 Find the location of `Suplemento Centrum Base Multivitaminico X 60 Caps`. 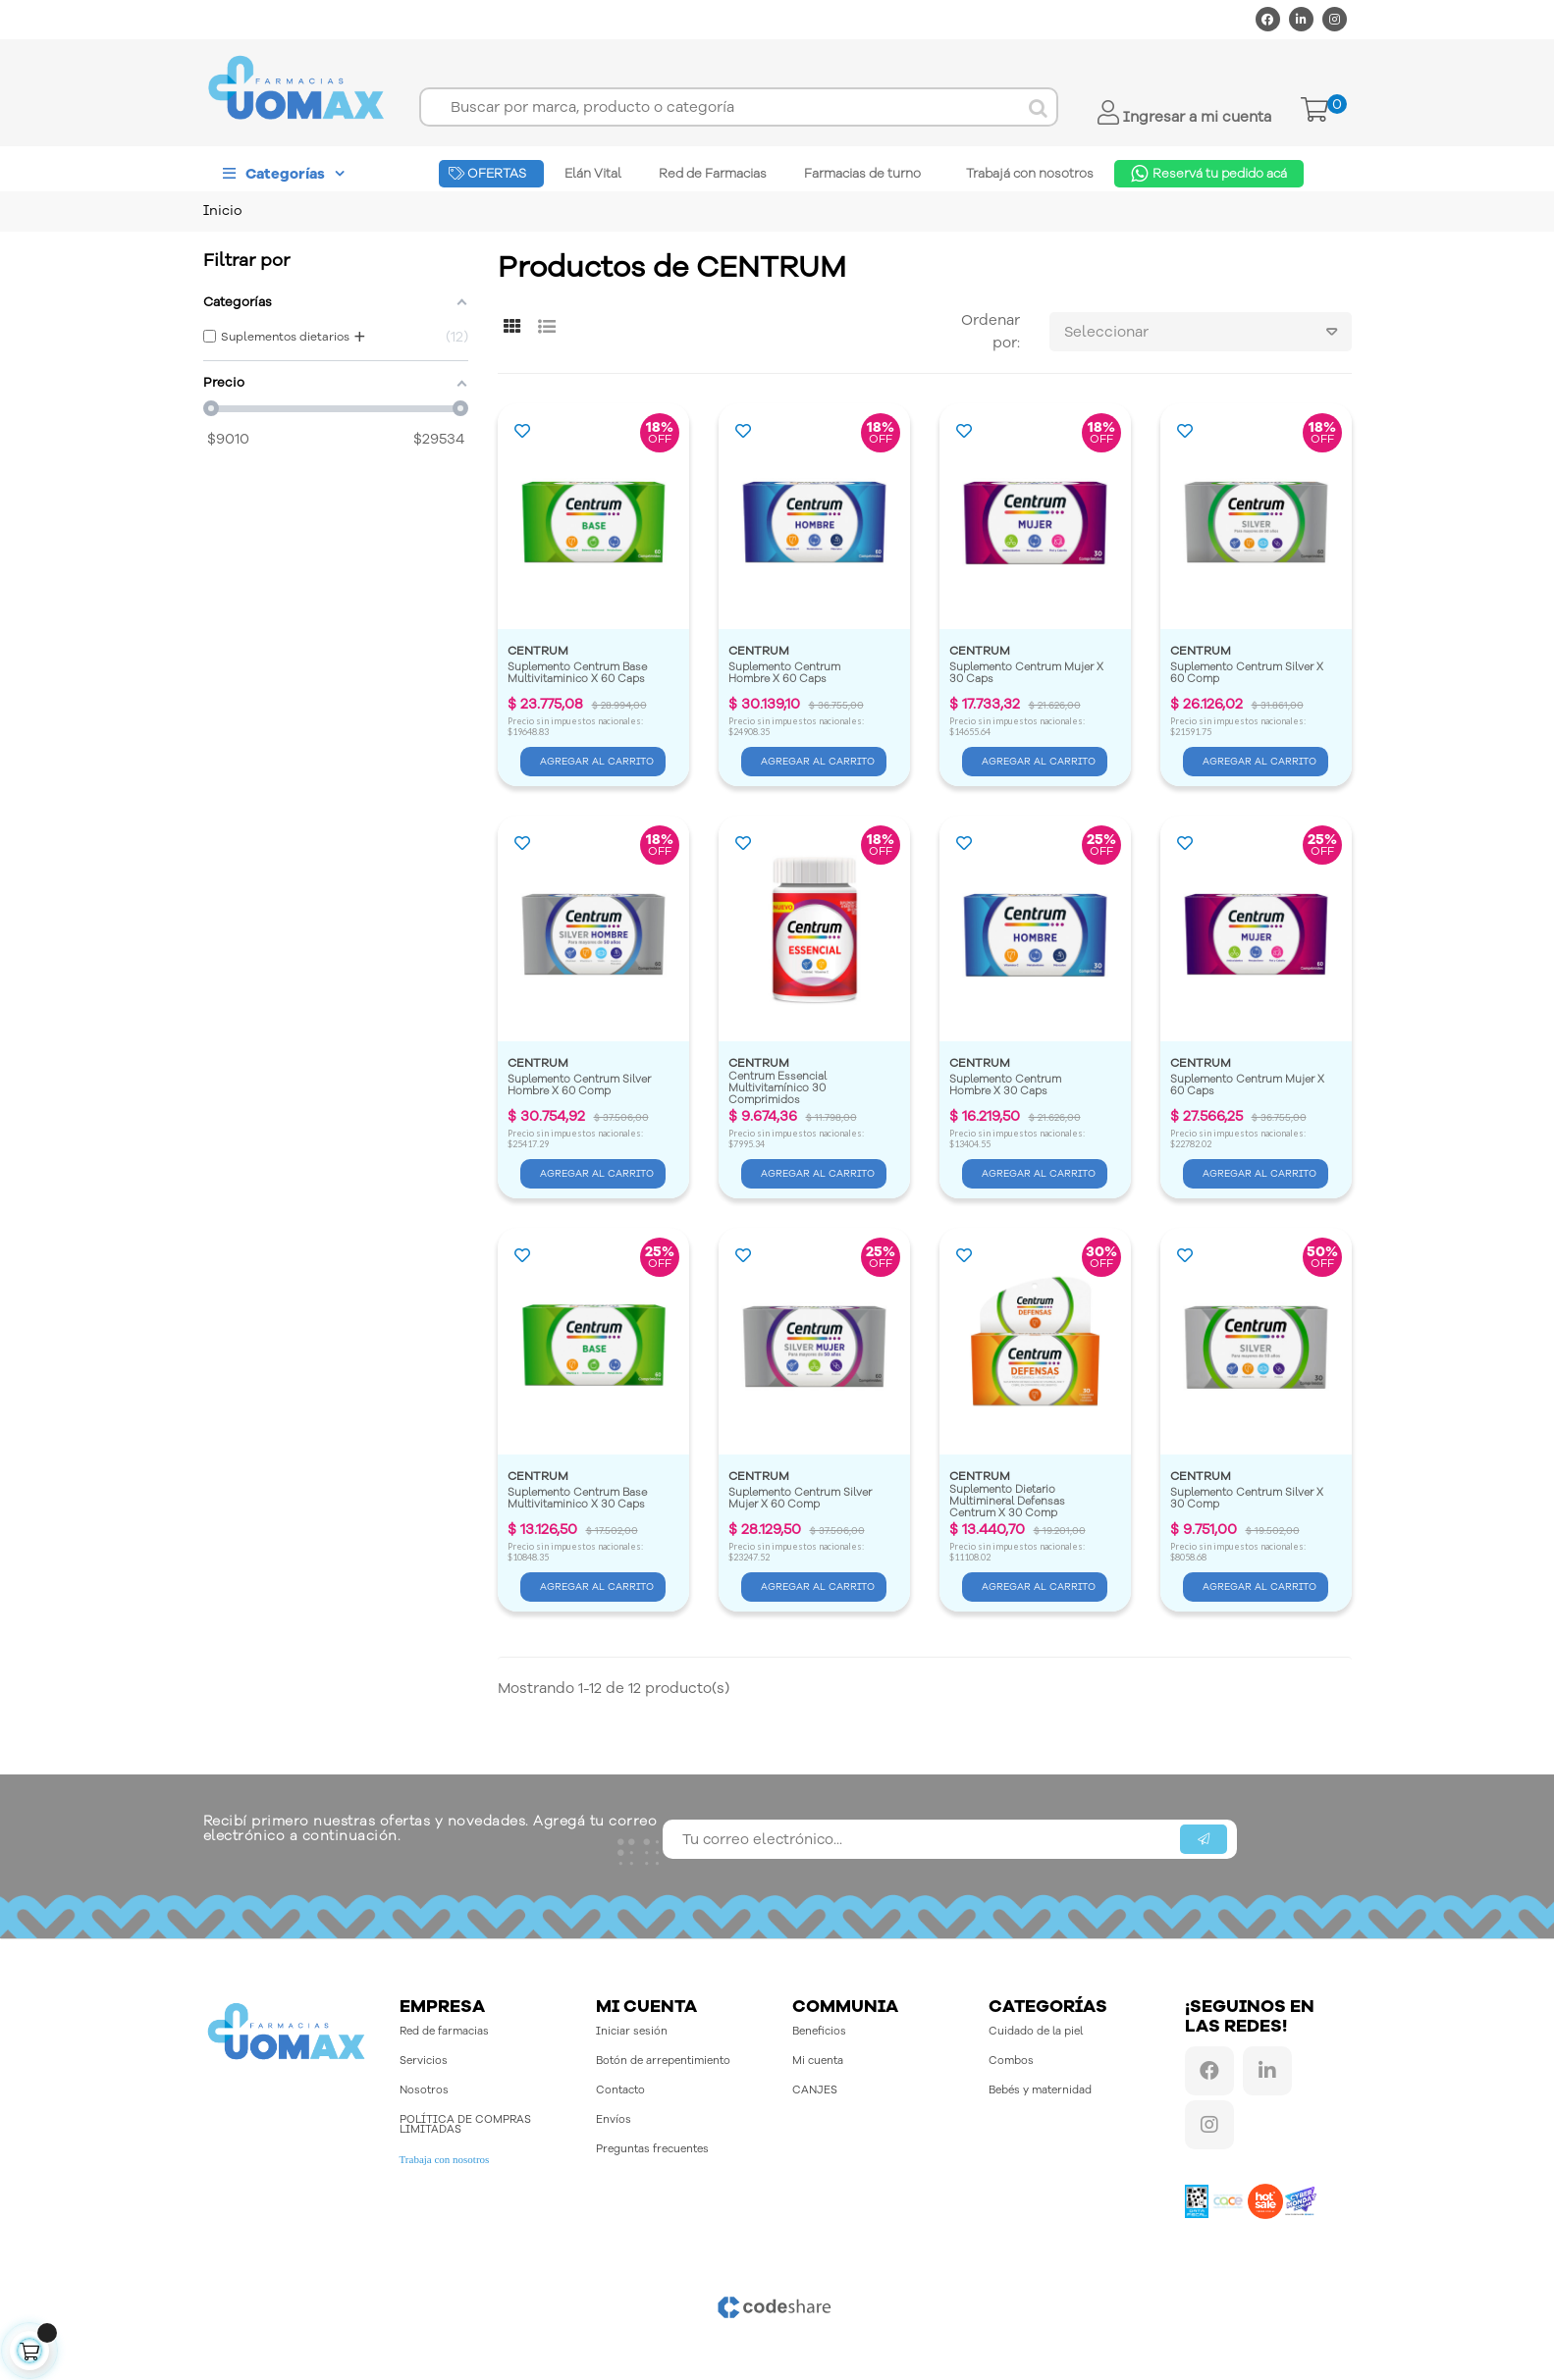

Suplemento Centrum Base Multivitaminico X 60 Caps is located at coordinates (579, 673).